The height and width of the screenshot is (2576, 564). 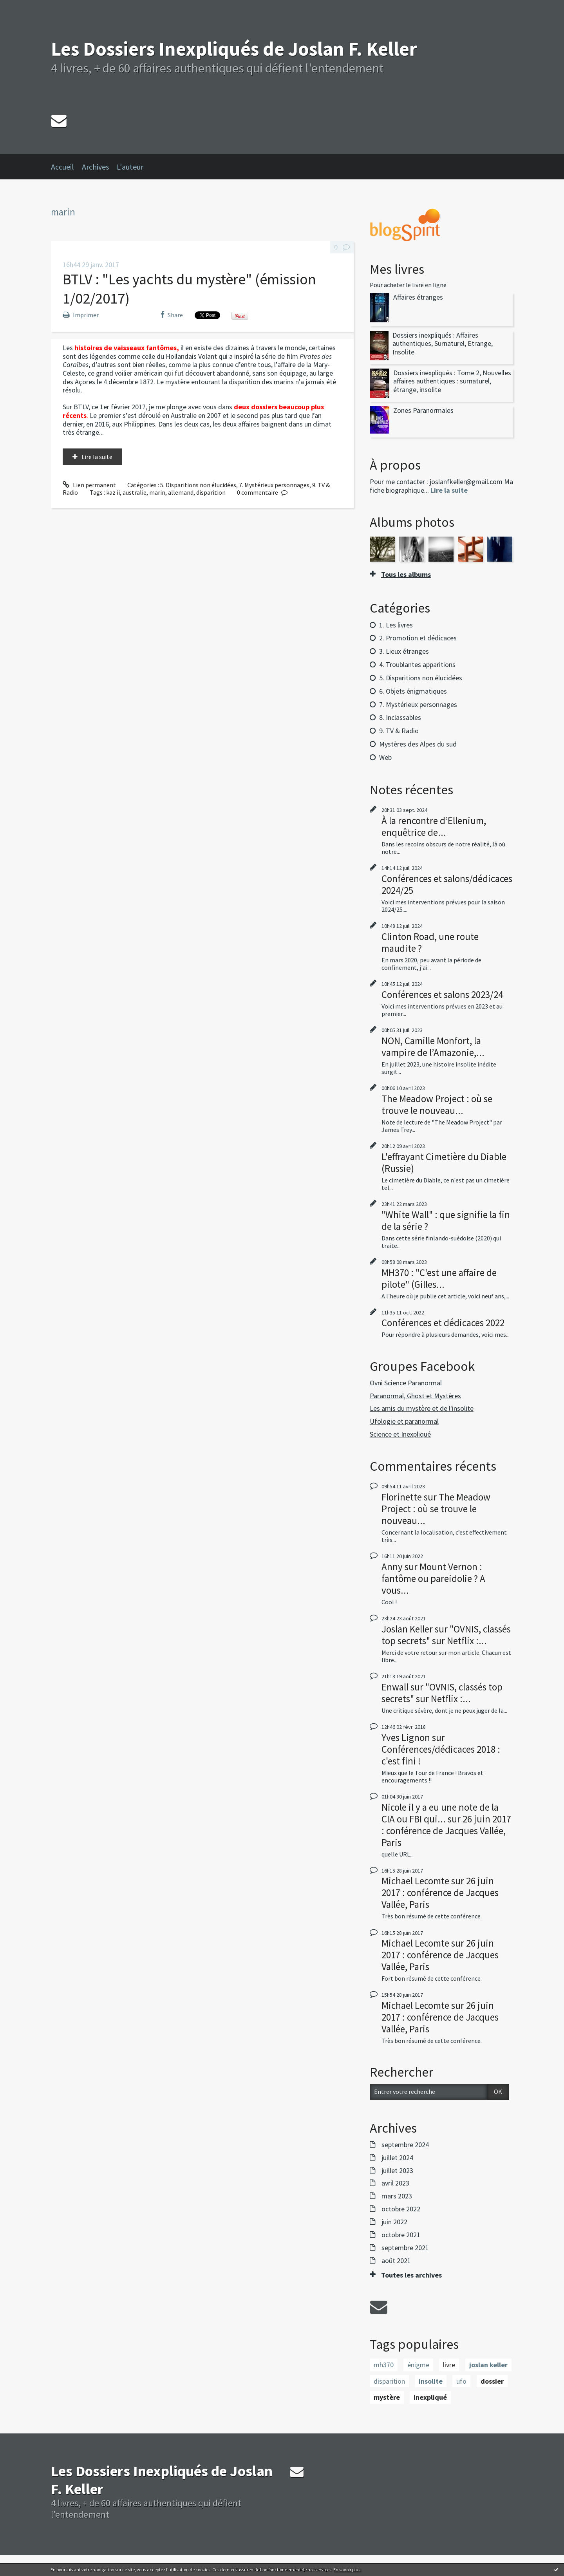 What do you see at coordinates (446, 884) in the screenshot?
I see `Conférences et salons/dédicaces 2024/25` at bounding box center [446, 884].